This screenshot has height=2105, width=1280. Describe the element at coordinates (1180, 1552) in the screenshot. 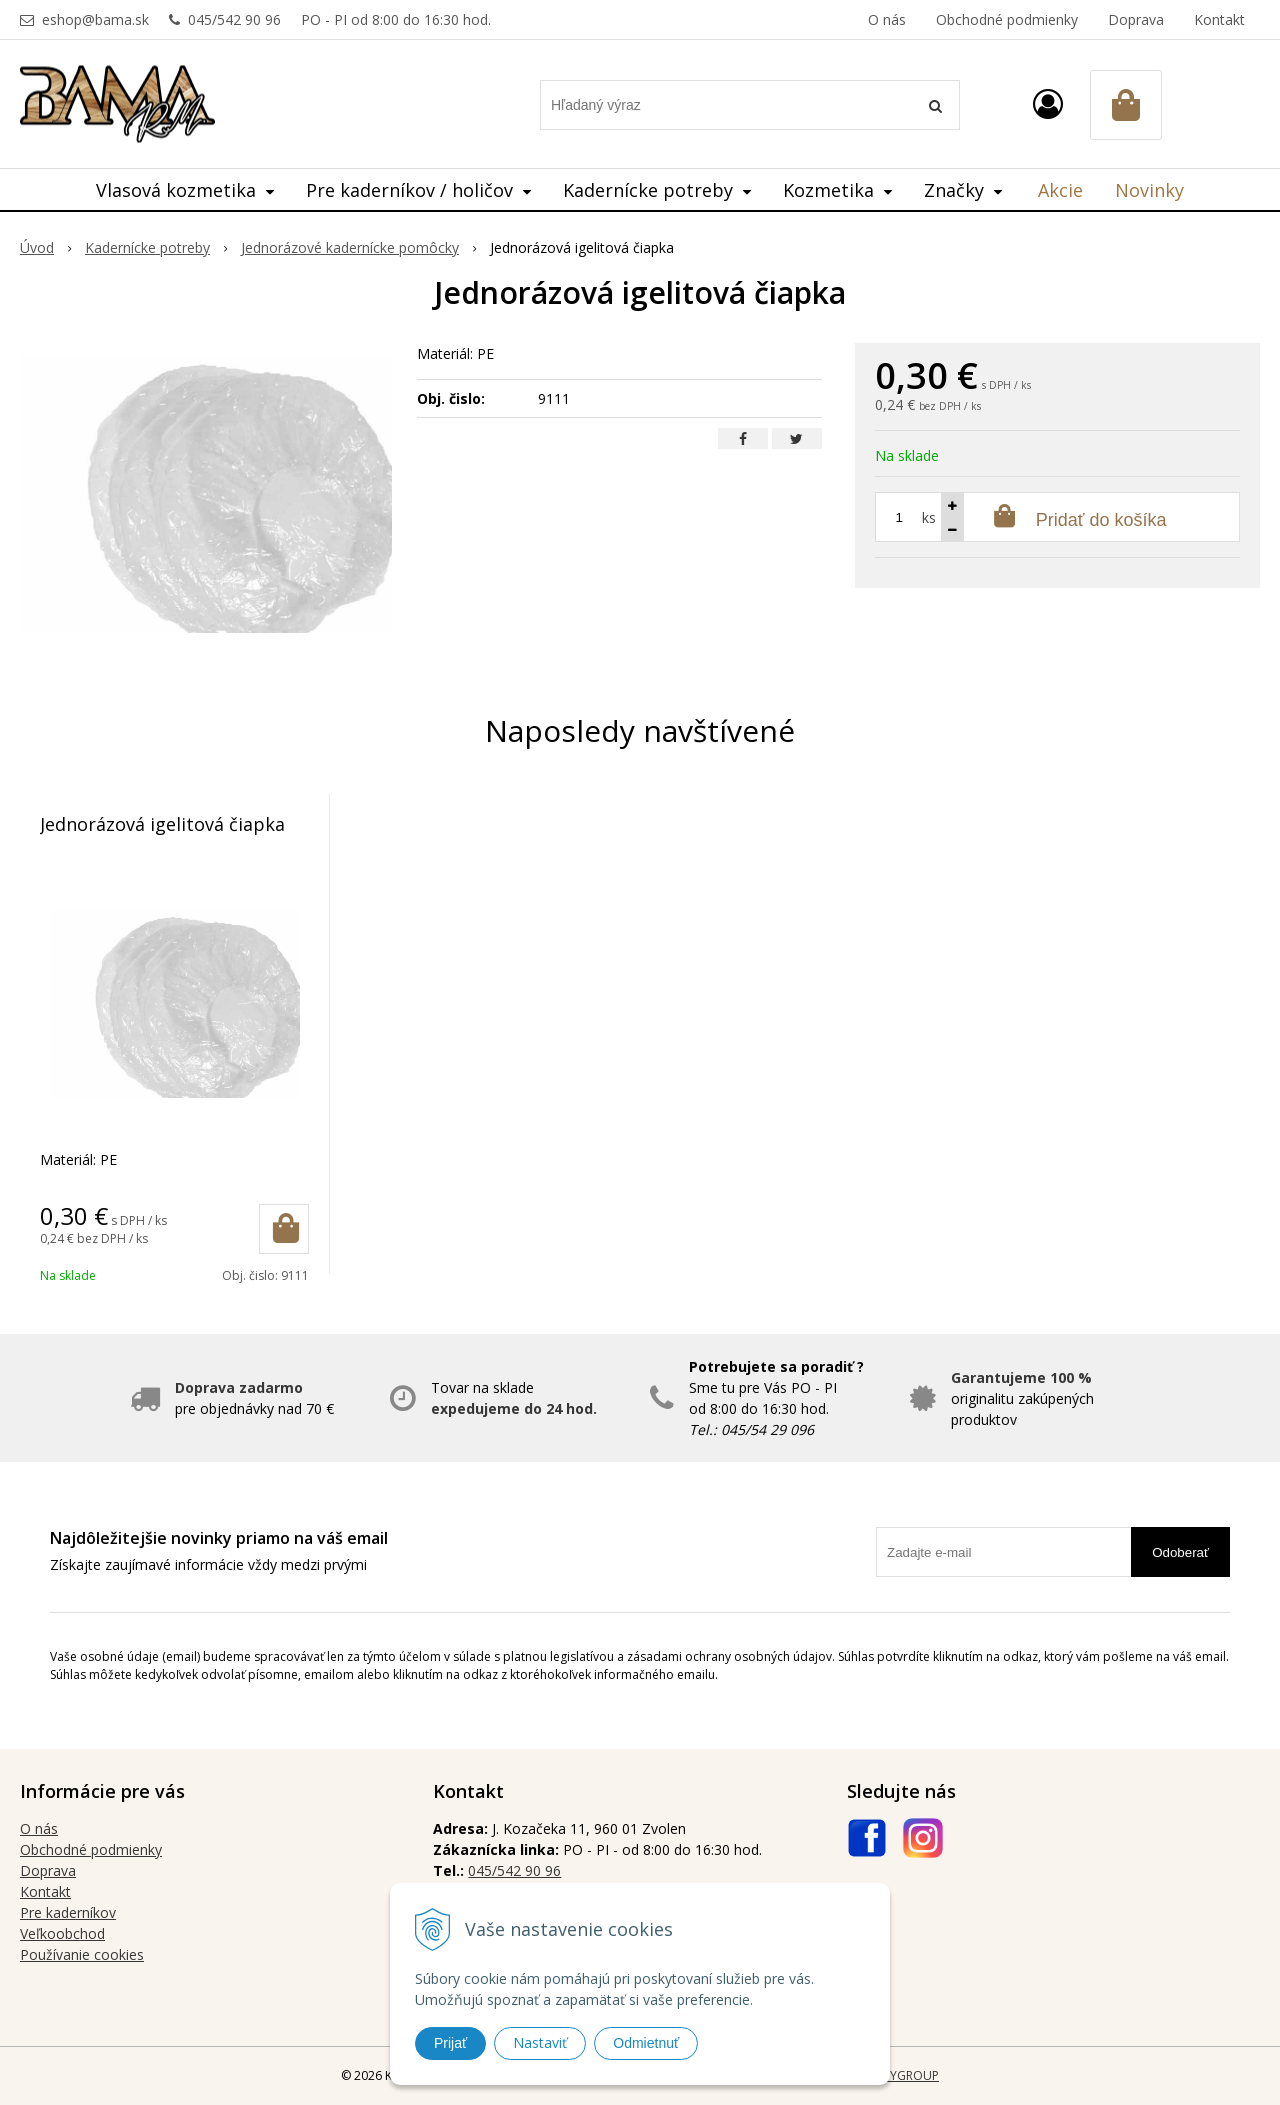

I see `Odoberať` at that location.